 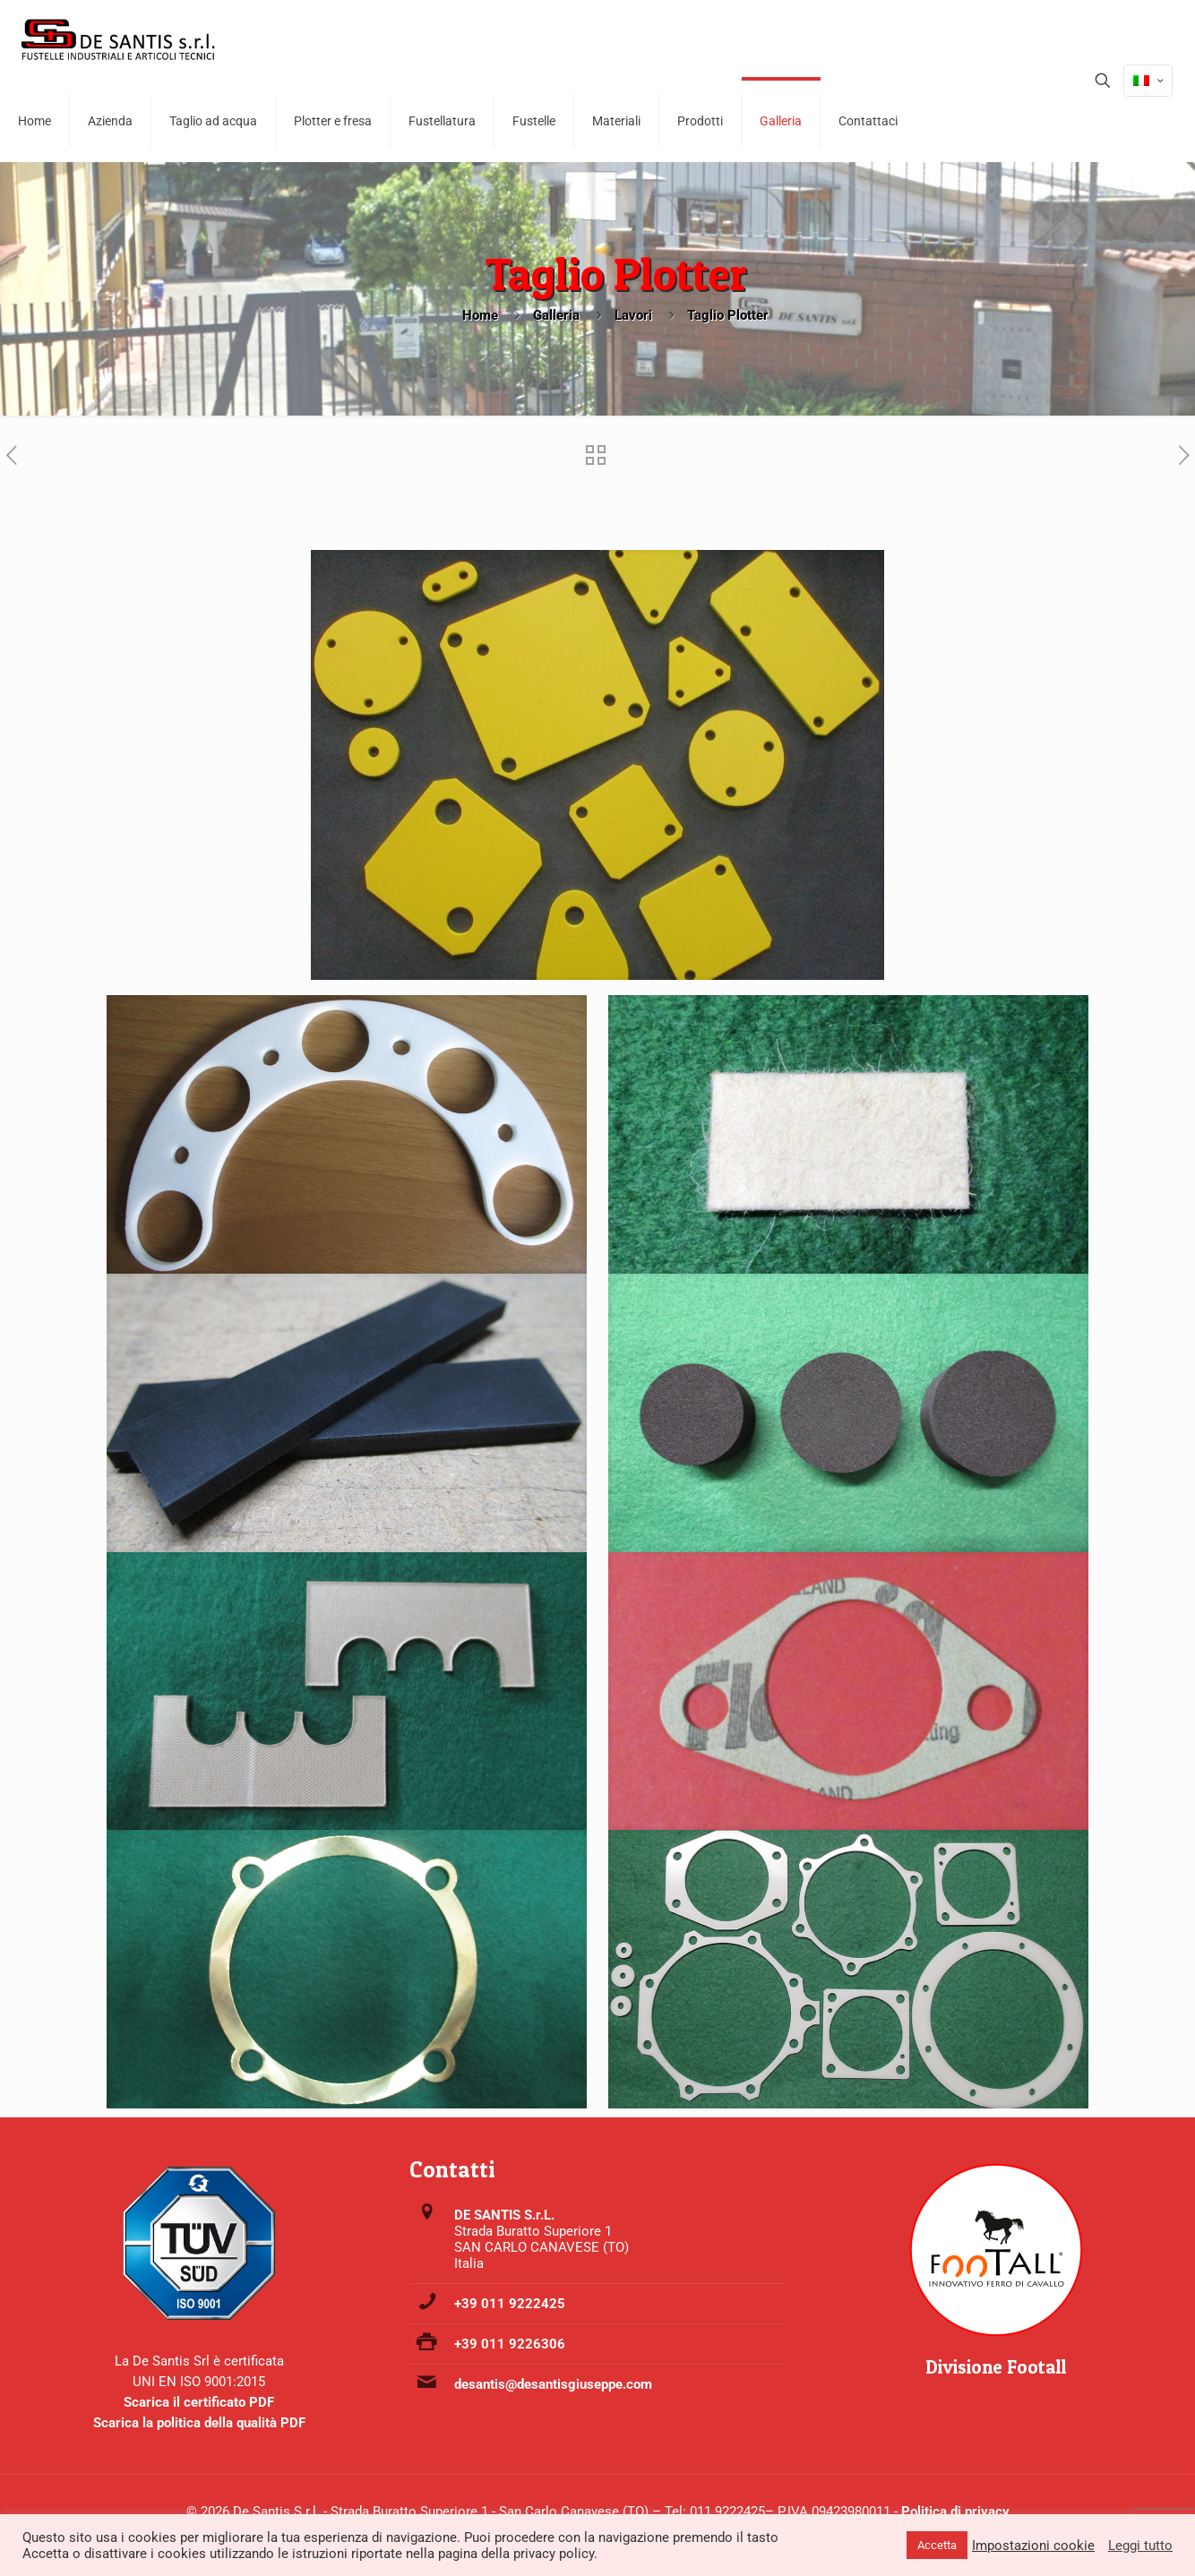 What do you see at coordinates (1140, 2545) in the screenshot?
I see `Leggi tutto` at bounding box center [1140, 2545].